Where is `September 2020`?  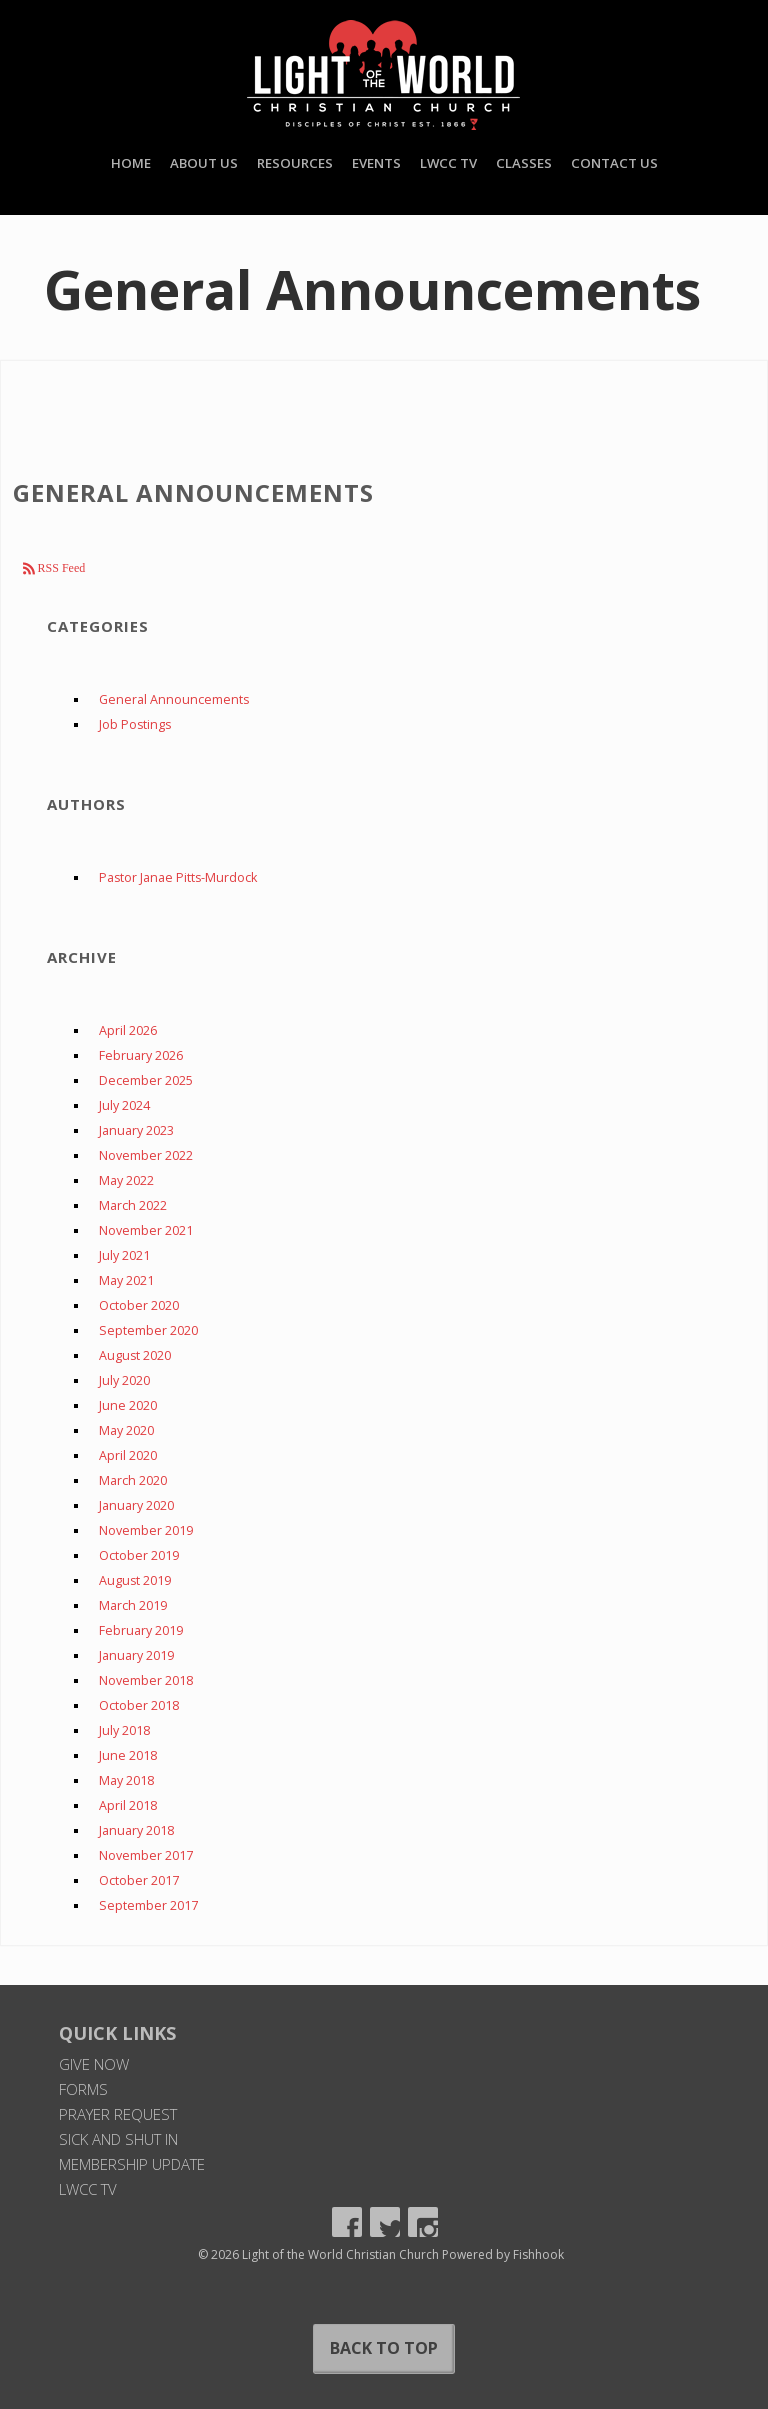 September 2020 is located at coordinates (148, 1330).